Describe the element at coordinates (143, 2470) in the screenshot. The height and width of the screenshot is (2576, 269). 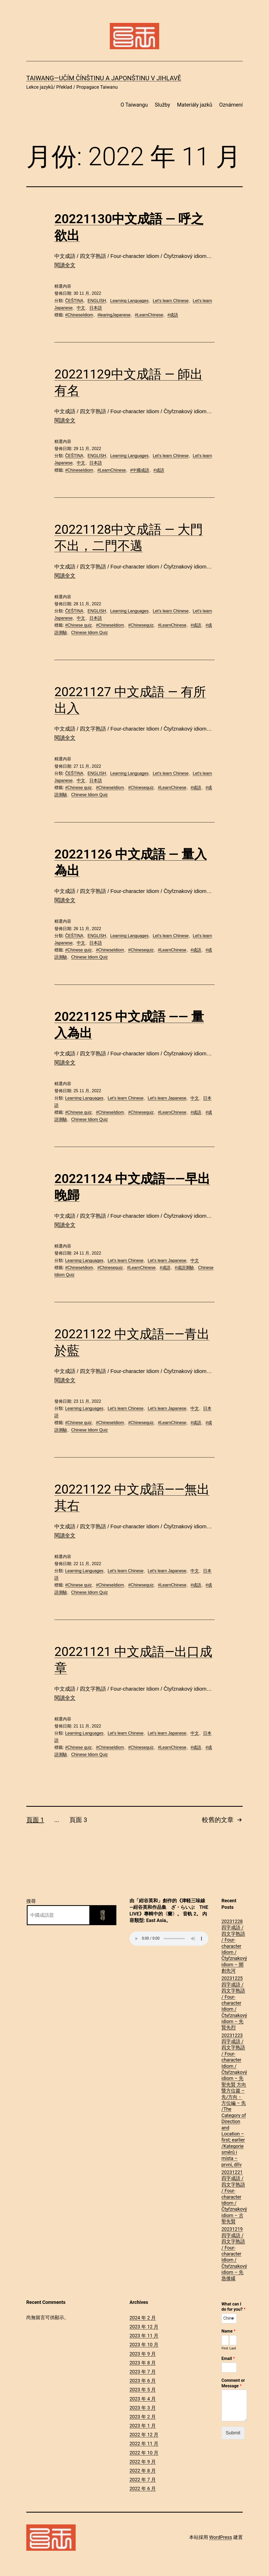
I see `2022 年 8 月` at that location.